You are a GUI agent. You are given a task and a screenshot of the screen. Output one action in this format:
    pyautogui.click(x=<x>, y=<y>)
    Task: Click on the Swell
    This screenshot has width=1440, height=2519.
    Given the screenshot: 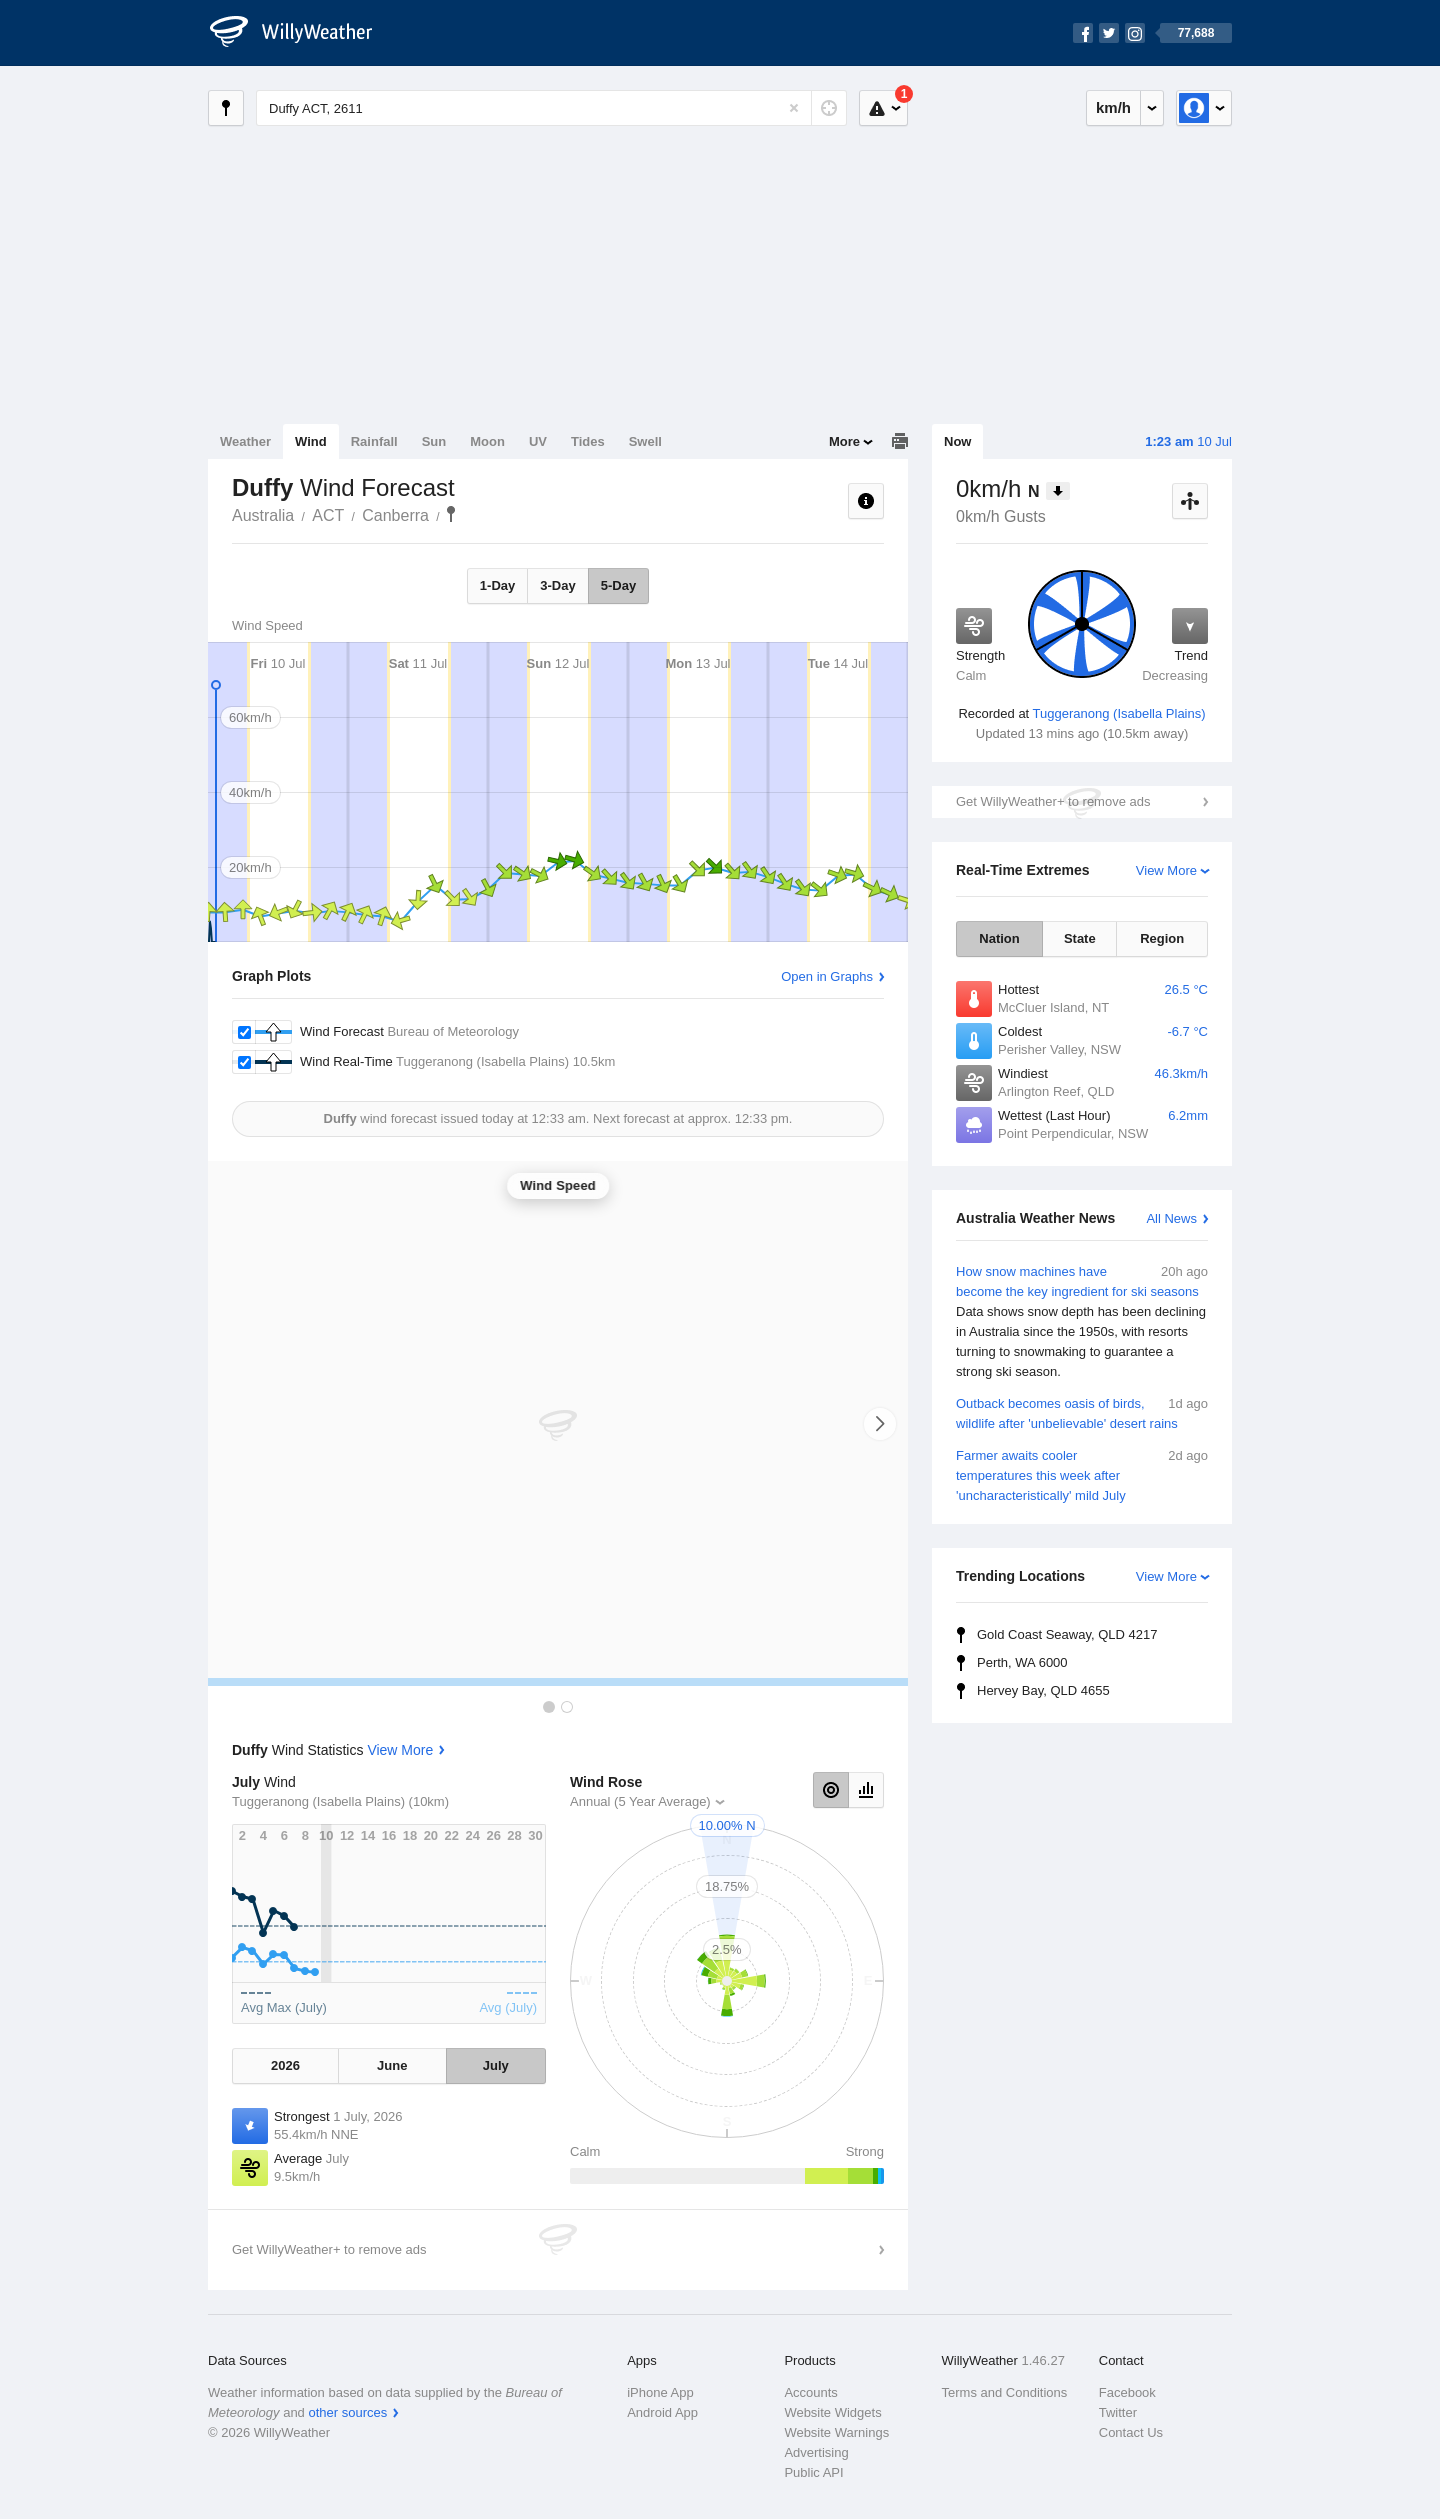 What is the action you would take?
    pyautogui.click(x=645, y=441)
    